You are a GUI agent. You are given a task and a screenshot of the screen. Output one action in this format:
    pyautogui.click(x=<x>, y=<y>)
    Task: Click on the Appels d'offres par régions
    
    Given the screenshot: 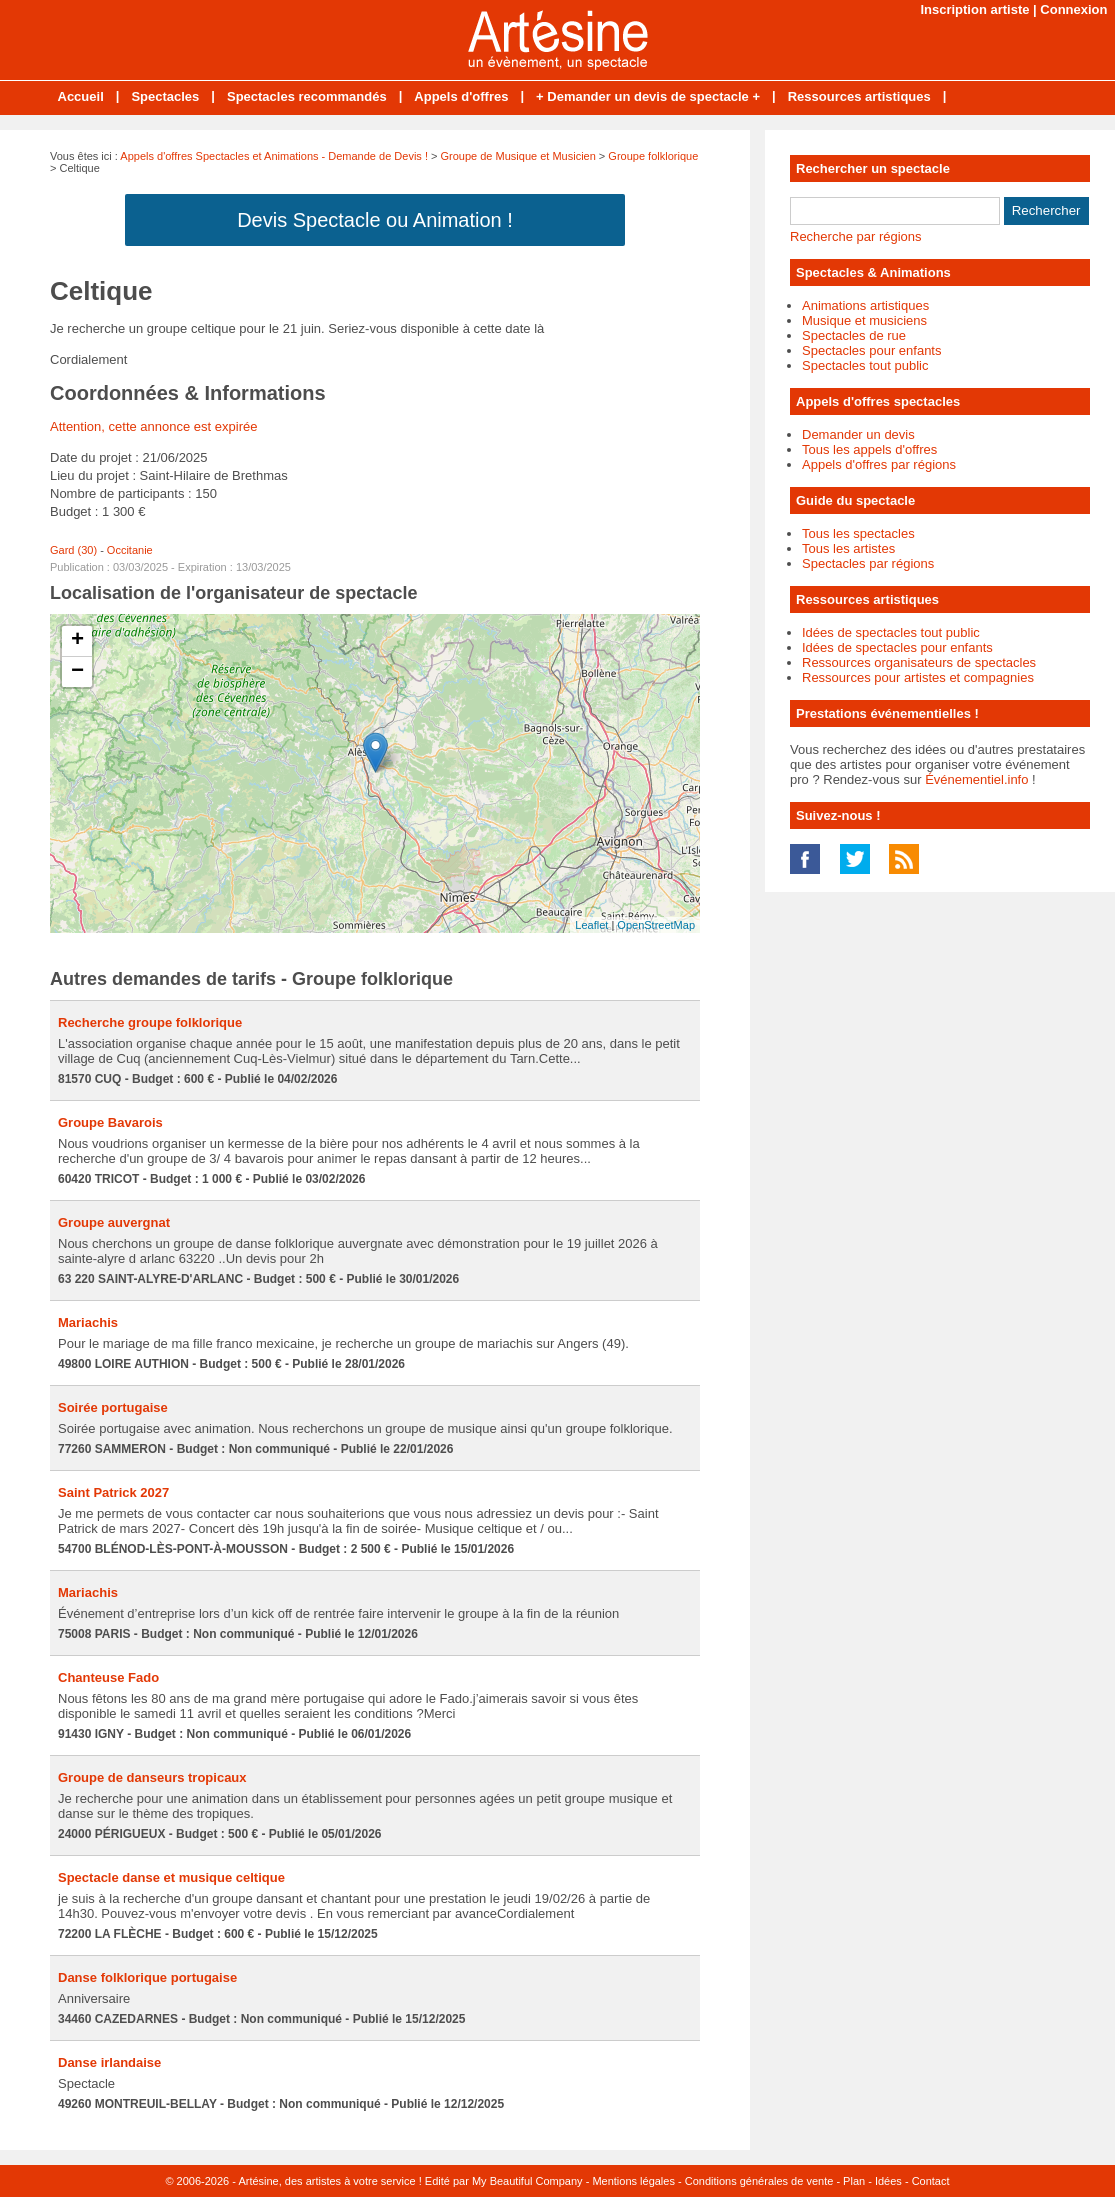 What is the action you would take?
    pyautogui.click(x=879, y=464)
    